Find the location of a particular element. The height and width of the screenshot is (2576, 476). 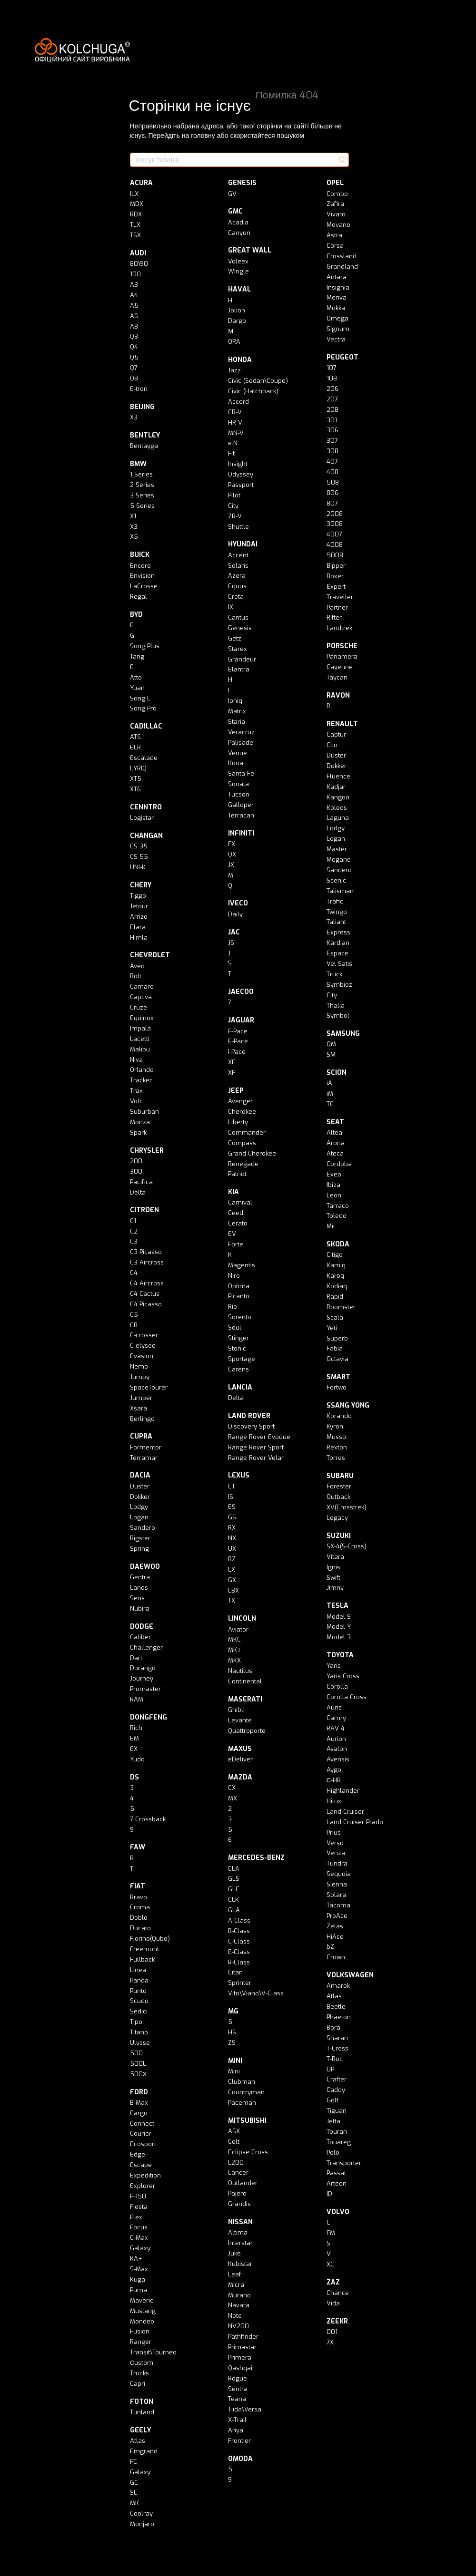

Note is located at coordinates (235, 2316).